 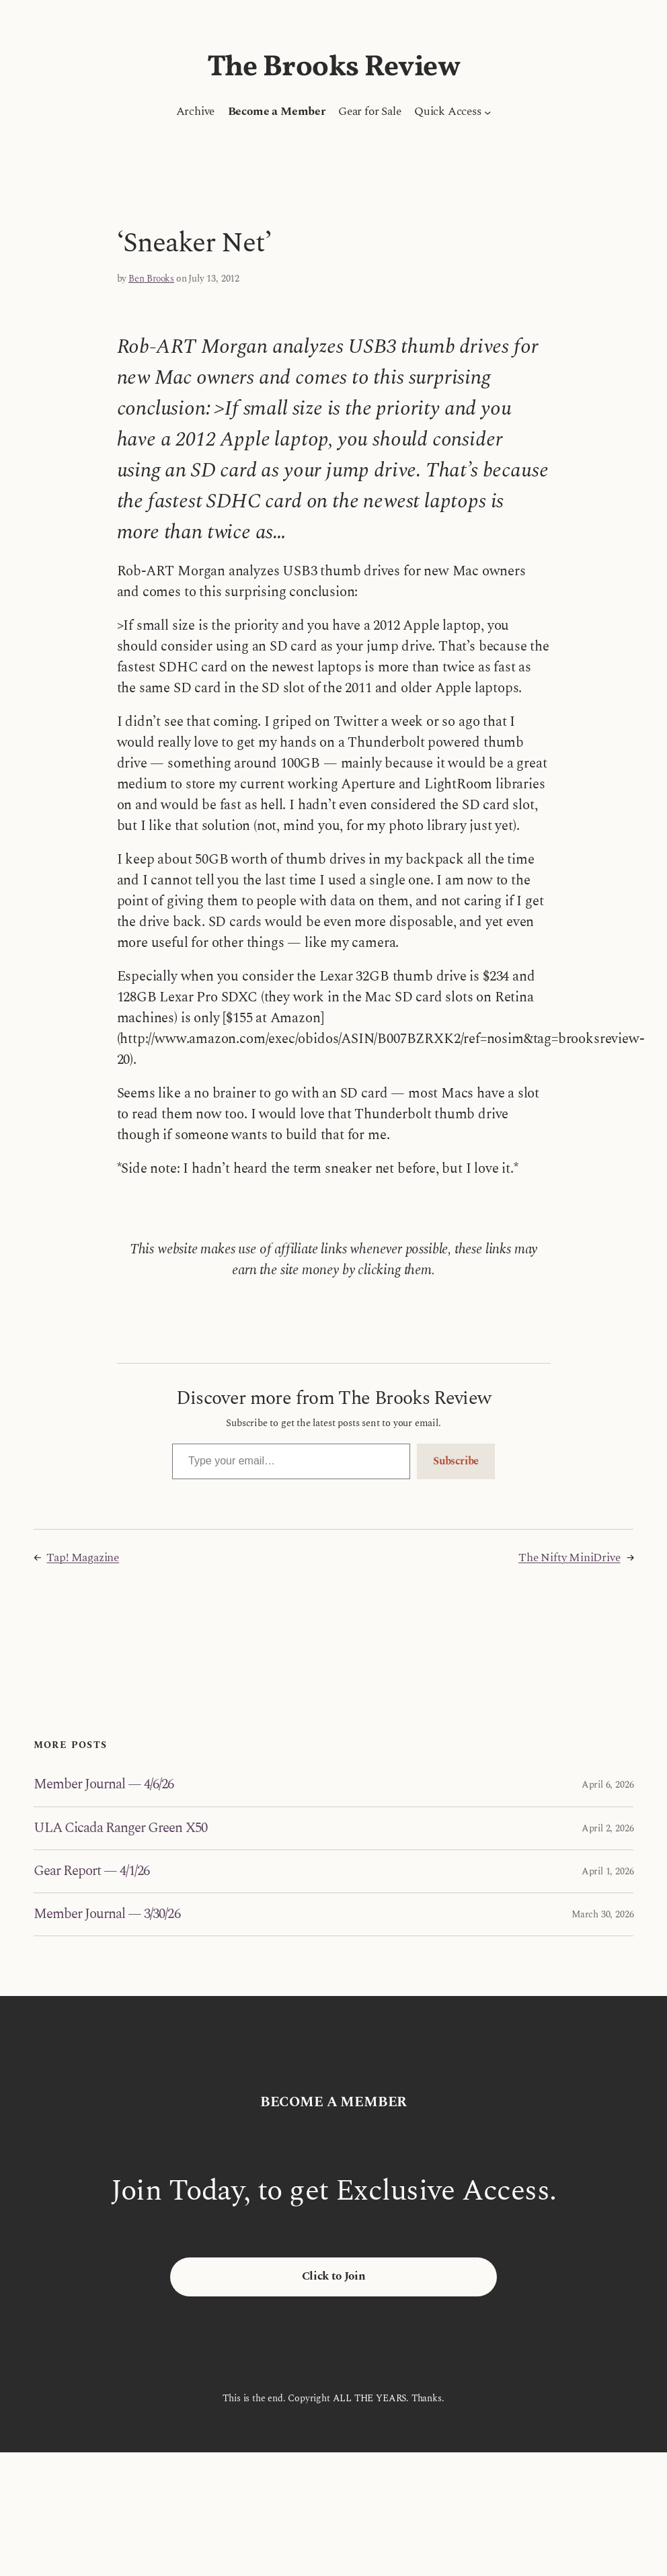 What do you see at coordinates (487, 111) in the screenshot?
I see `[Quick Access submenu]` at bounding box center [487, 111].